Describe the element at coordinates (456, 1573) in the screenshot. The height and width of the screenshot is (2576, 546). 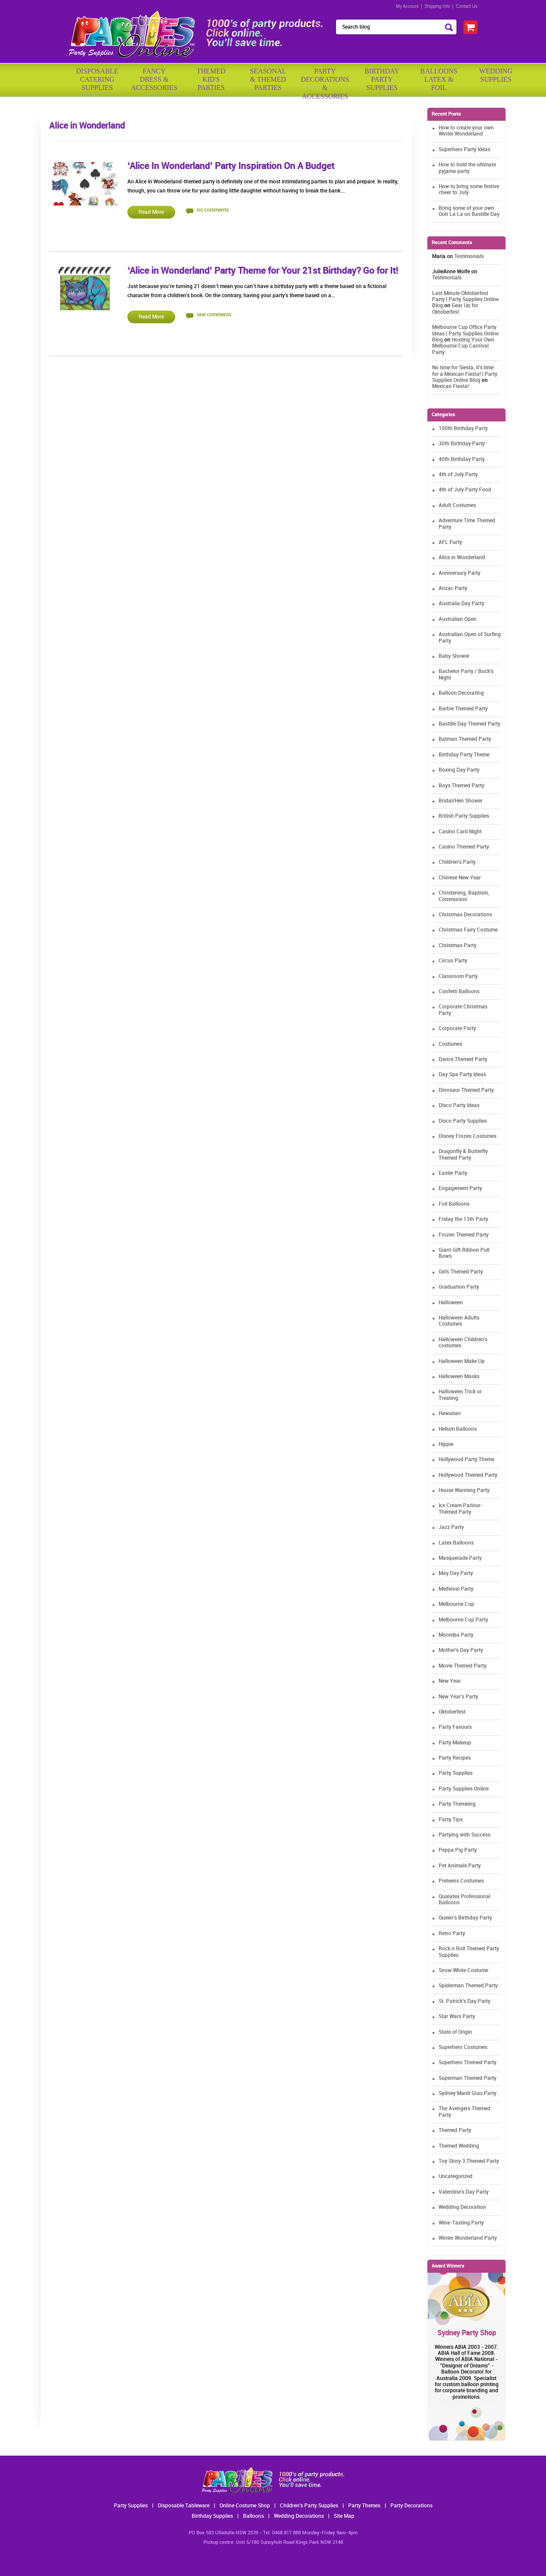
I see `May Day Party` at that location.